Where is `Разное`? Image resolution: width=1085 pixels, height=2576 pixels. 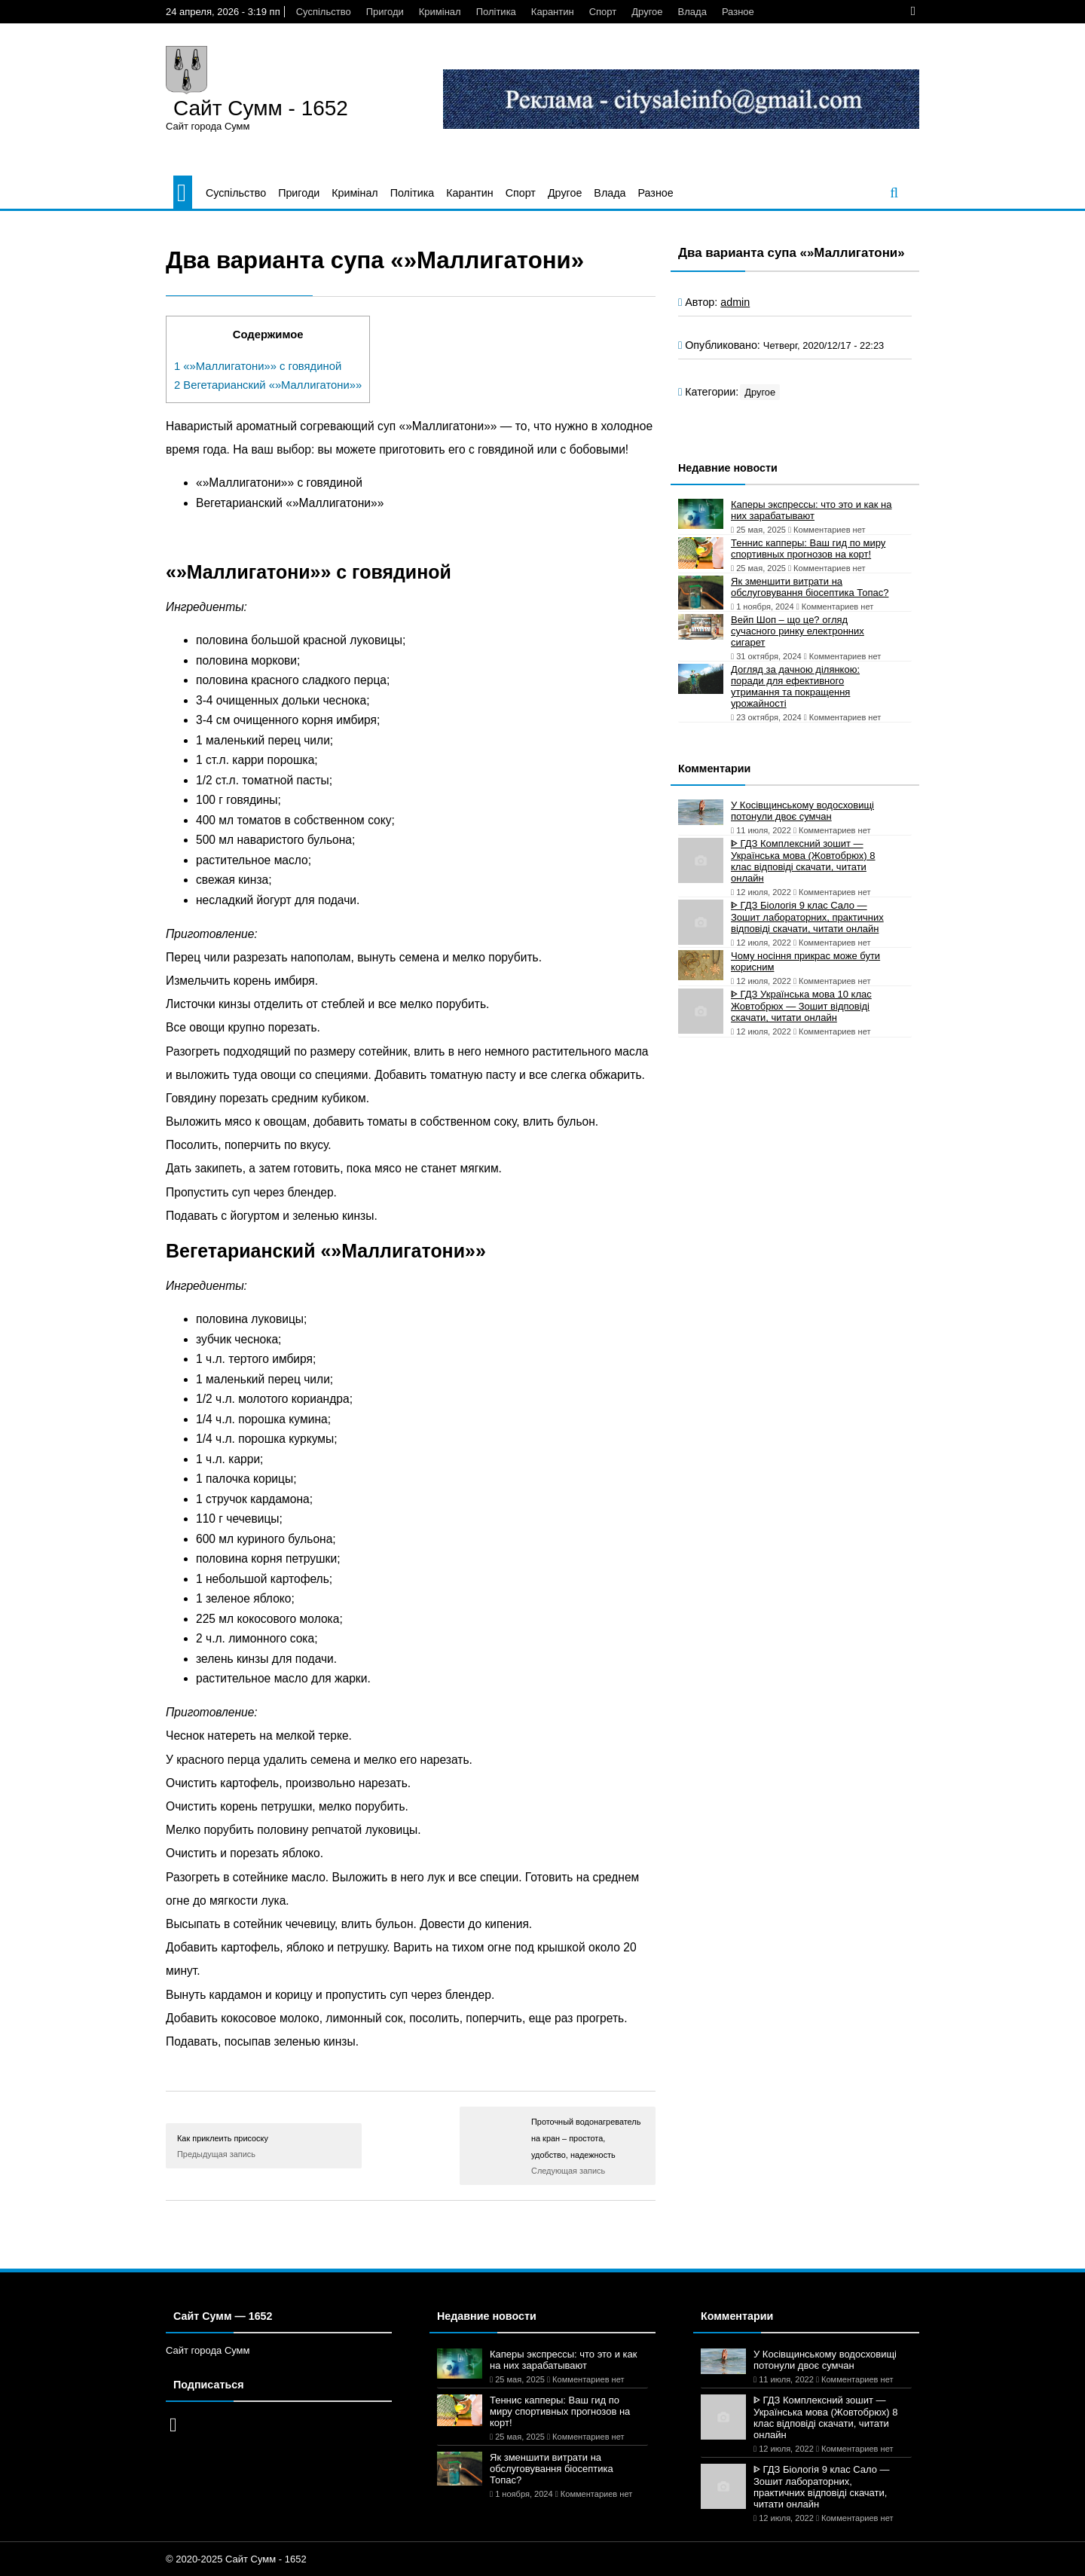 Разное is located at coordinates (738, 11).